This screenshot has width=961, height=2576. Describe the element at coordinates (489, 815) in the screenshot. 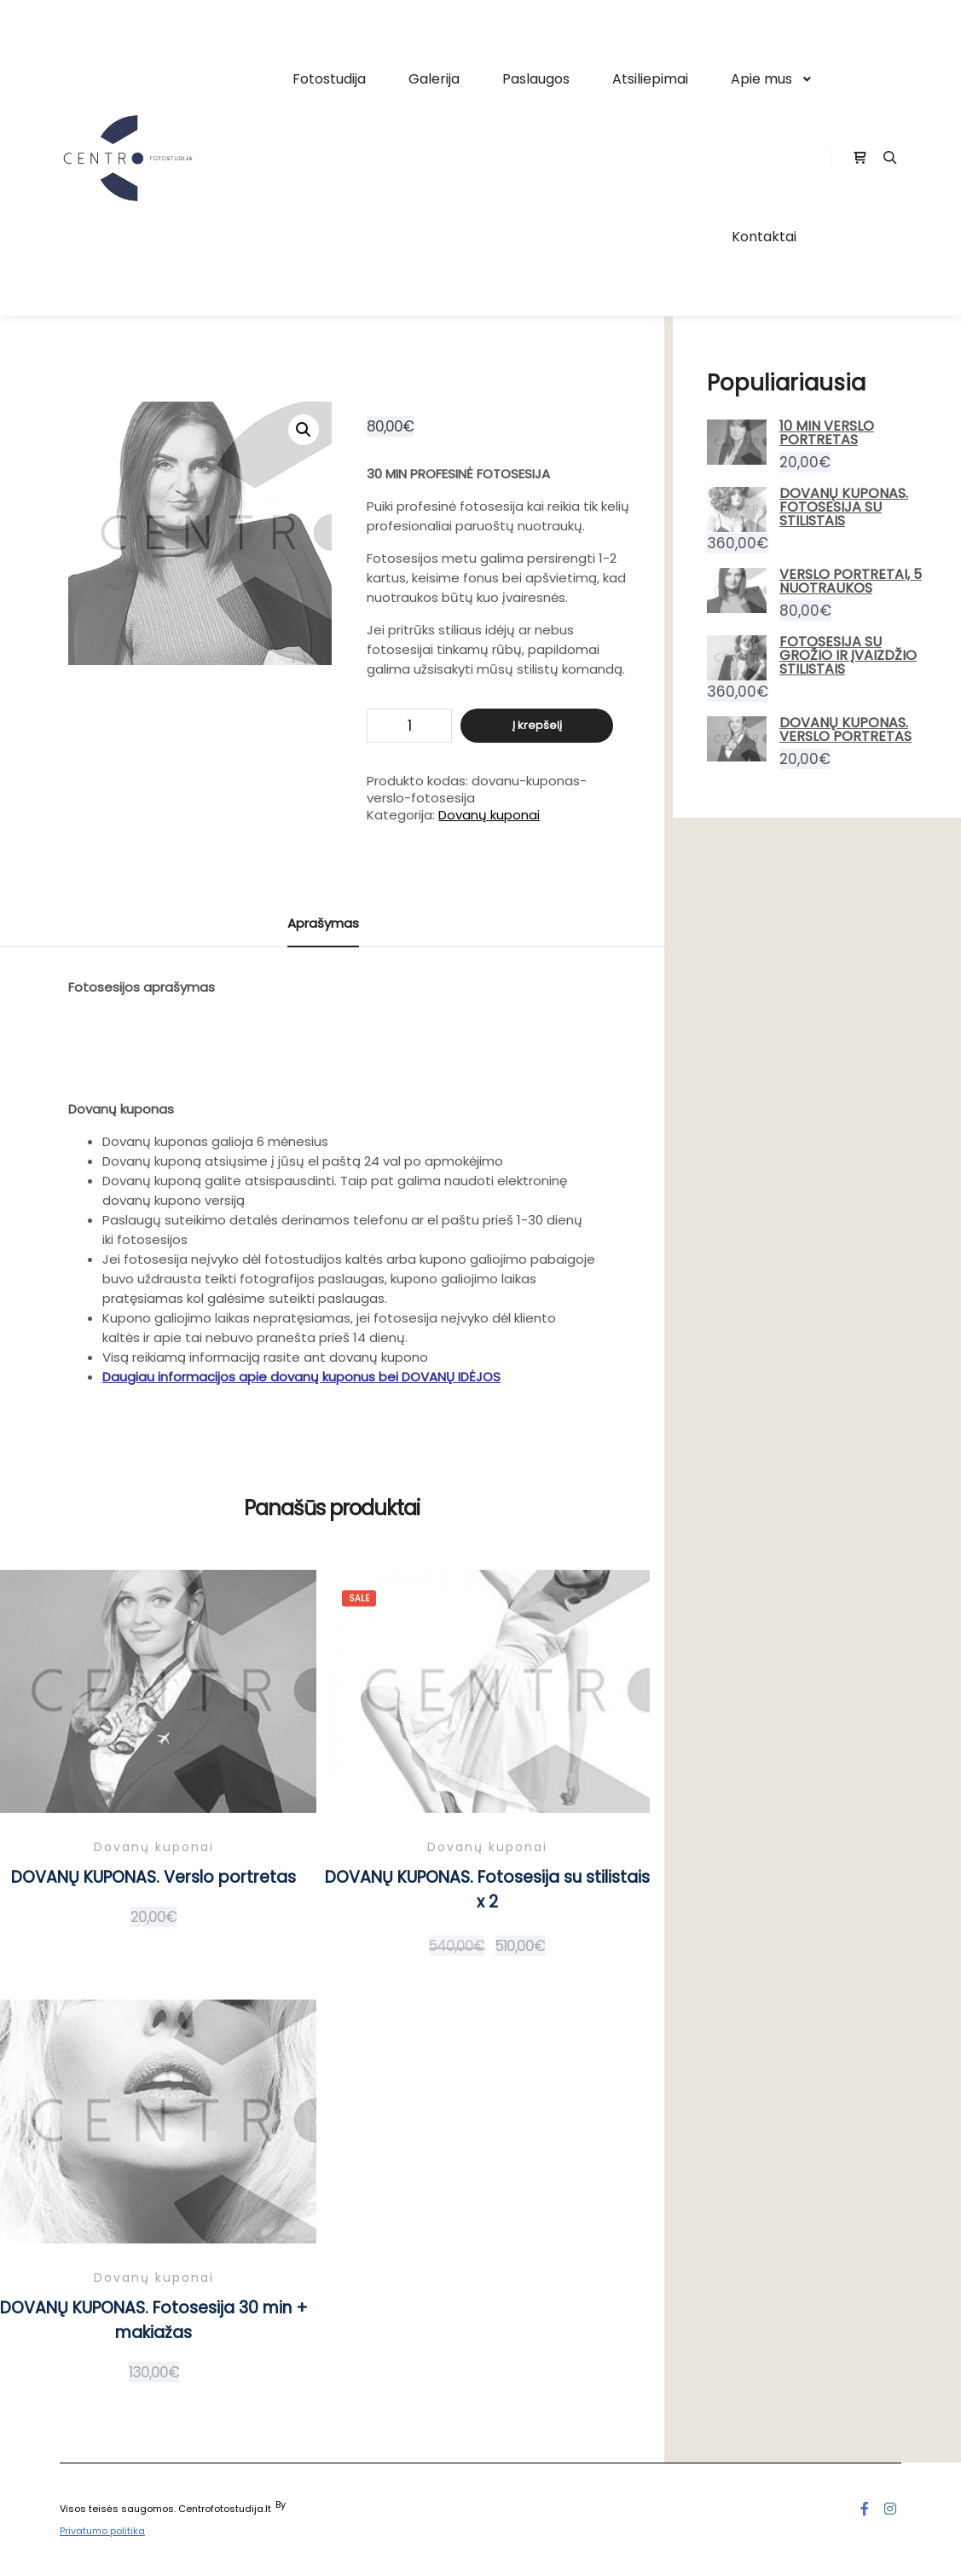

I see `Dovanų kuponai` at that location.